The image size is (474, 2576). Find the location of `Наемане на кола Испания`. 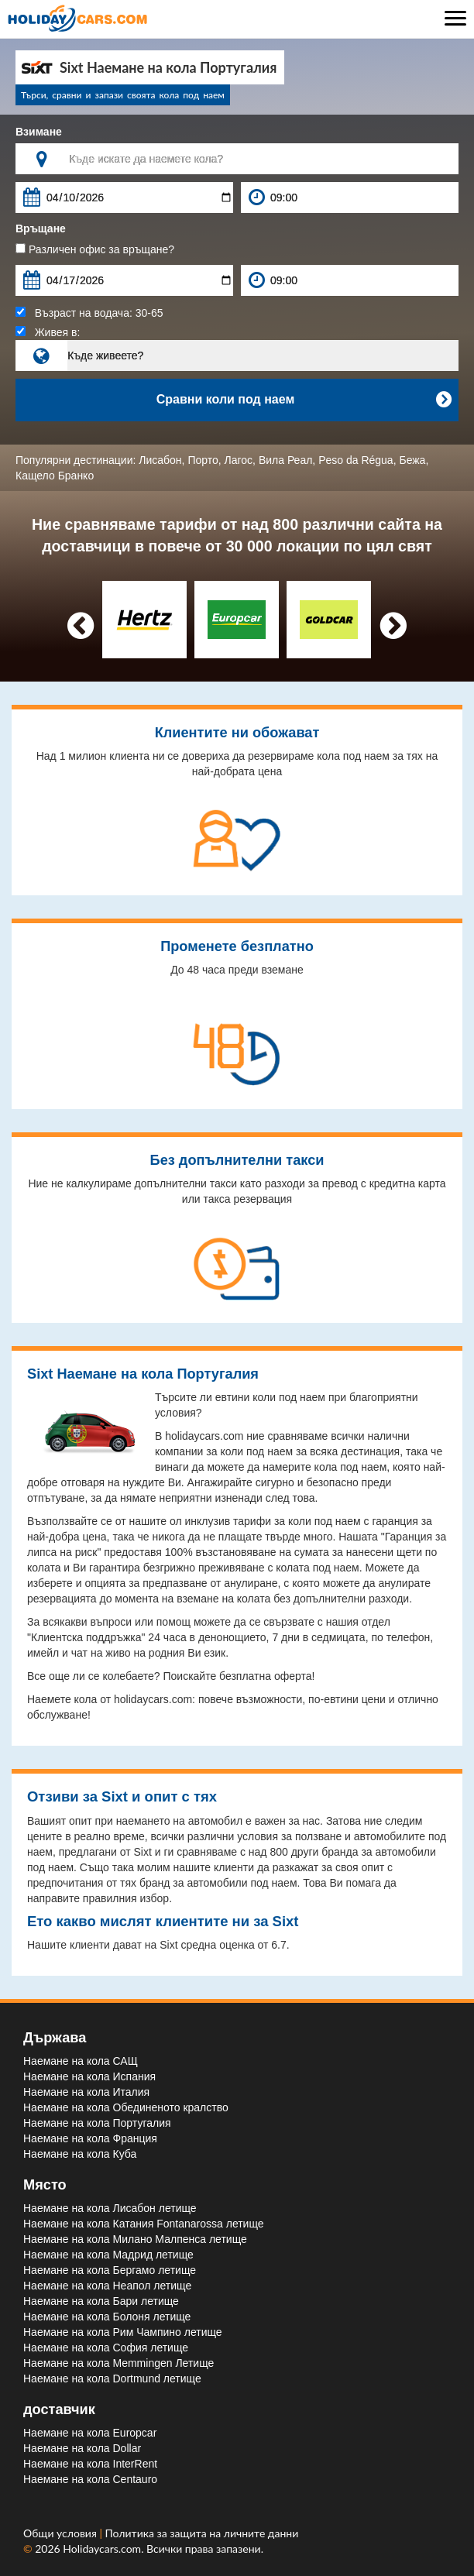

Наемане на кола Испания is located at coordinates (89, 2076).